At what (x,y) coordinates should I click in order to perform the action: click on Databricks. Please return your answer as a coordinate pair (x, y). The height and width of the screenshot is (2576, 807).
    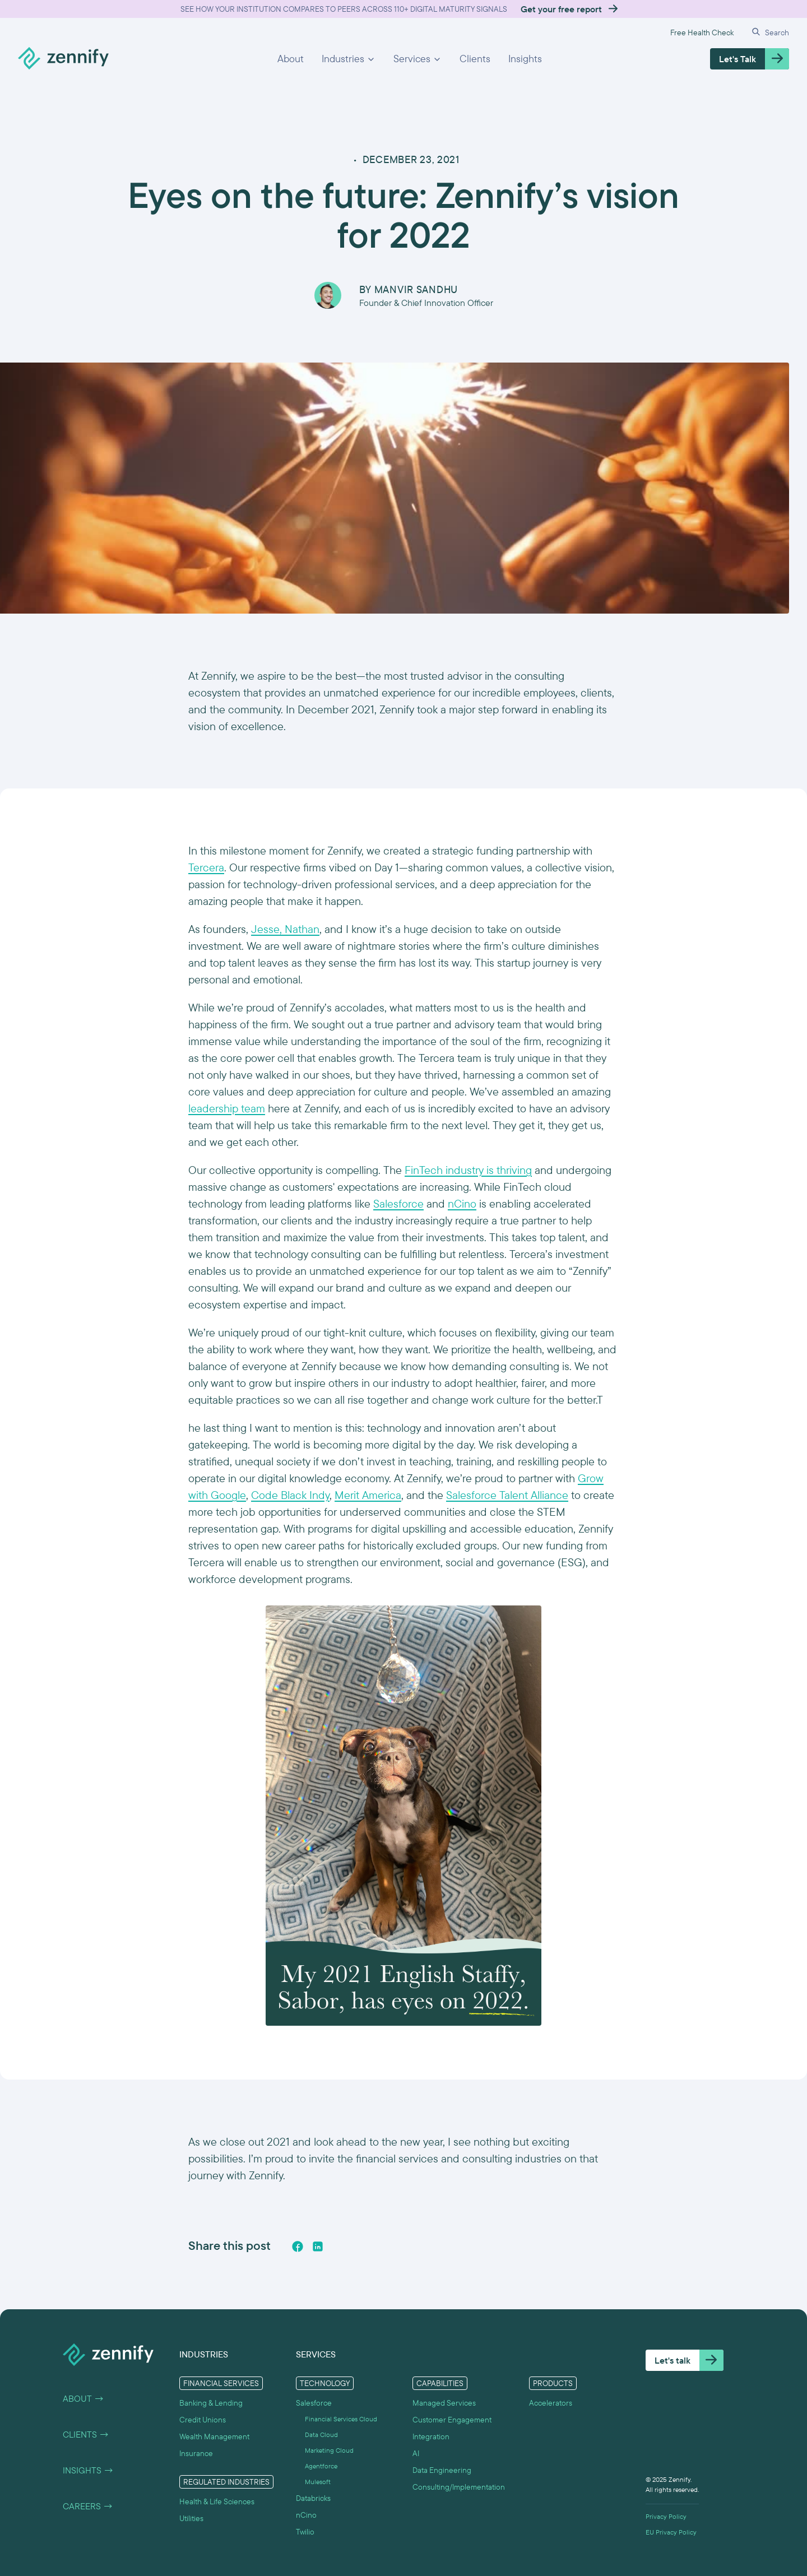
    Looking at the image, I should click on (313, 2498).